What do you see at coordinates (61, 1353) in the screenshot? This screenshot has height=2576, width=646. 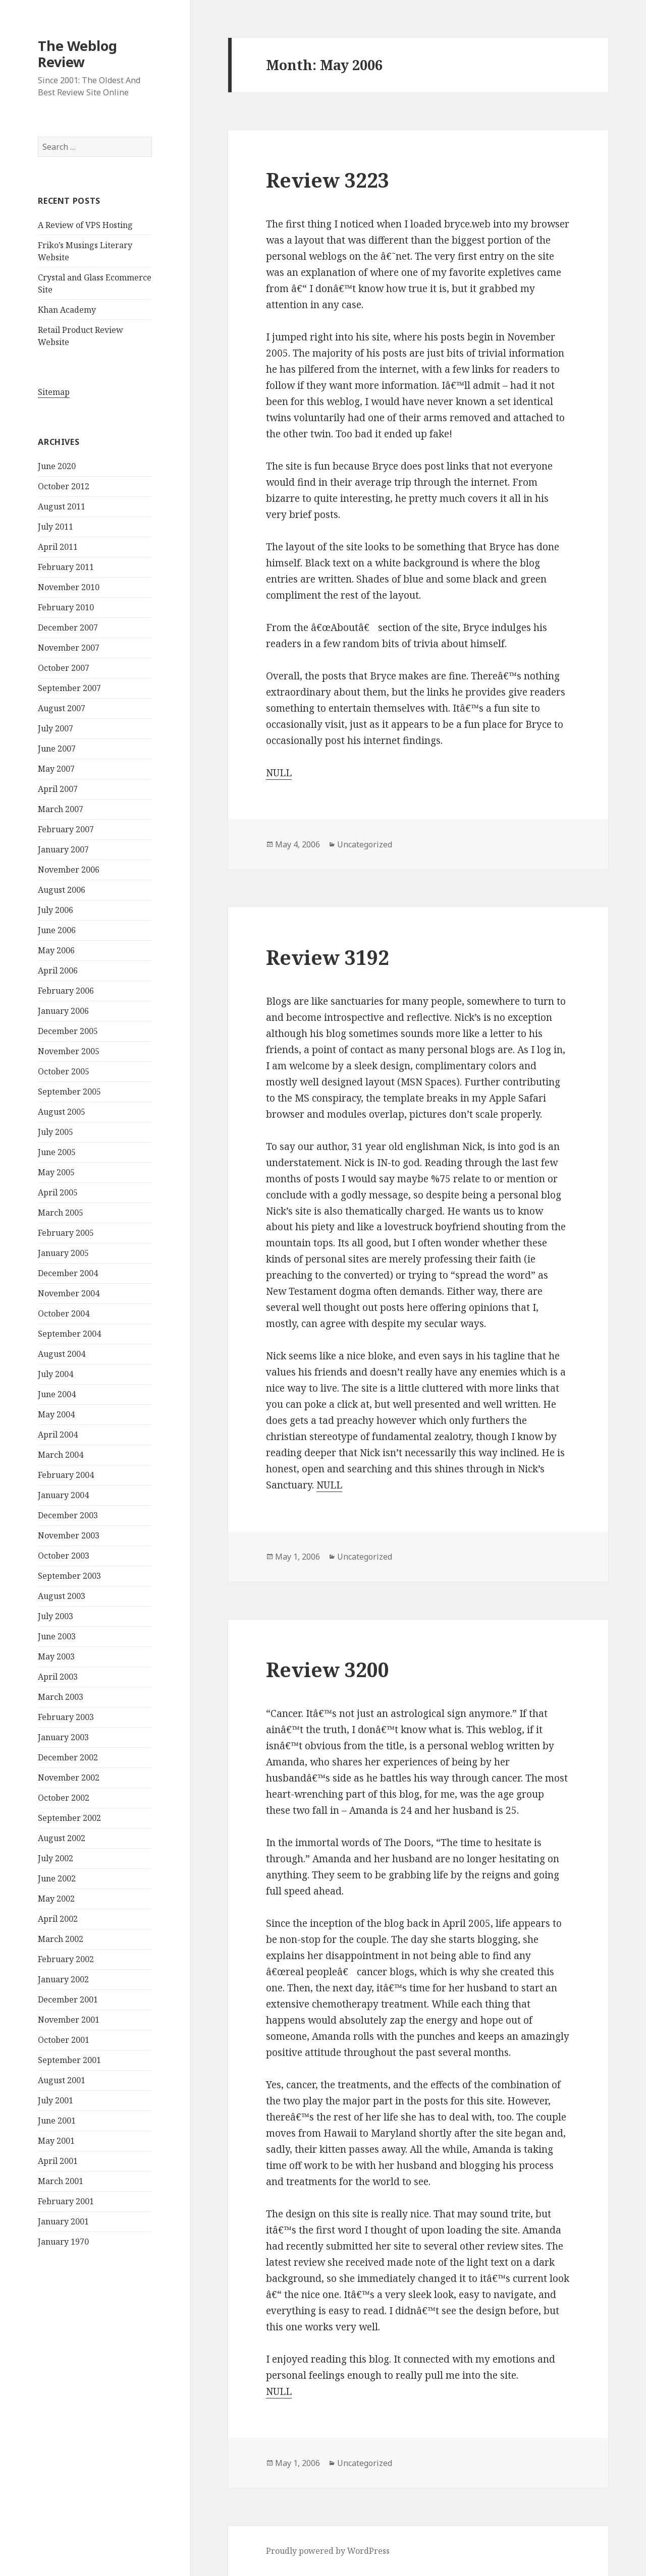 I see `August 2004` at bounding box center [61, 1353].